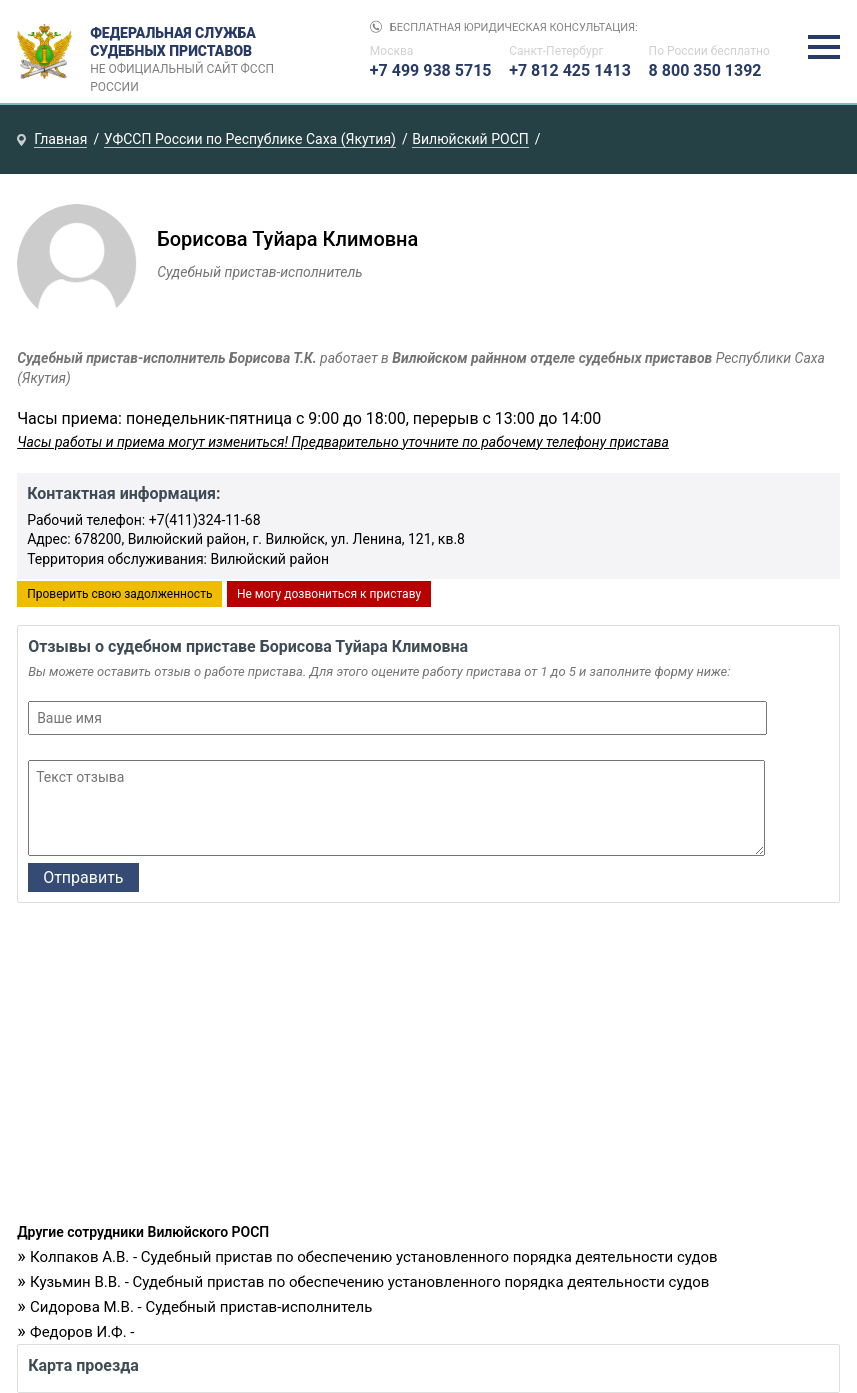  I want to click on Кузьмин В.В. - Судебный пристав по обеспечению установленного порядка деятельности судов, so click(369, 1282).